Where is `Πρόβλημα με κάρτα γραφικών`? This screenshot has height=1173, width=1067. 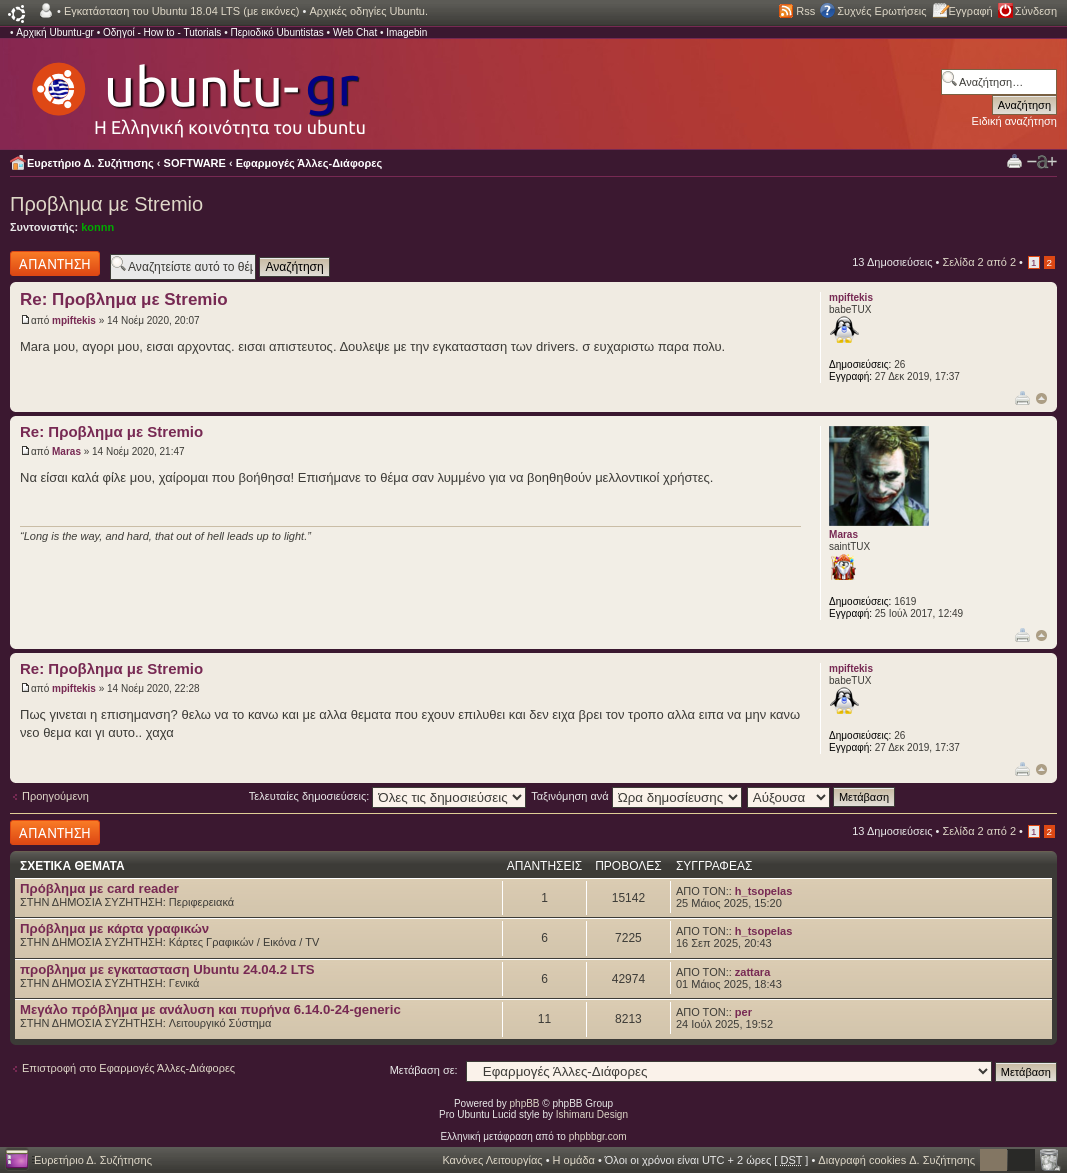
Πρόβλημα με κάρτα γραφικών is located at coordinates (114, 928).